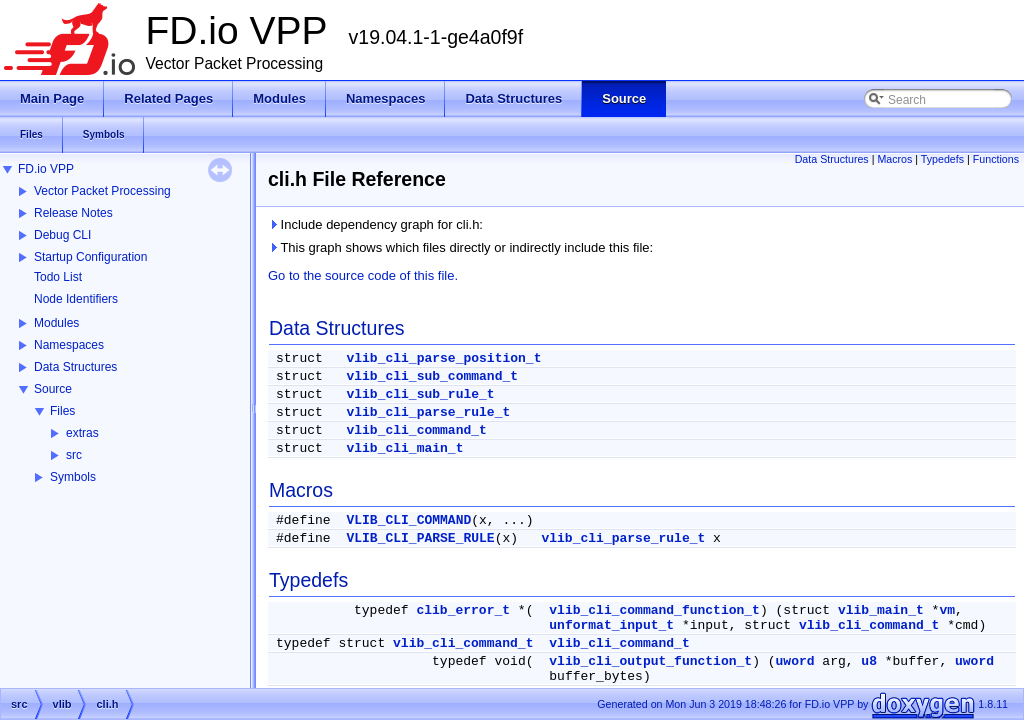 This screenshot has width=1024, height=720. Describe the element at coordinates (62, 235) in the screenshot. I see `Debug CLI` at that location.